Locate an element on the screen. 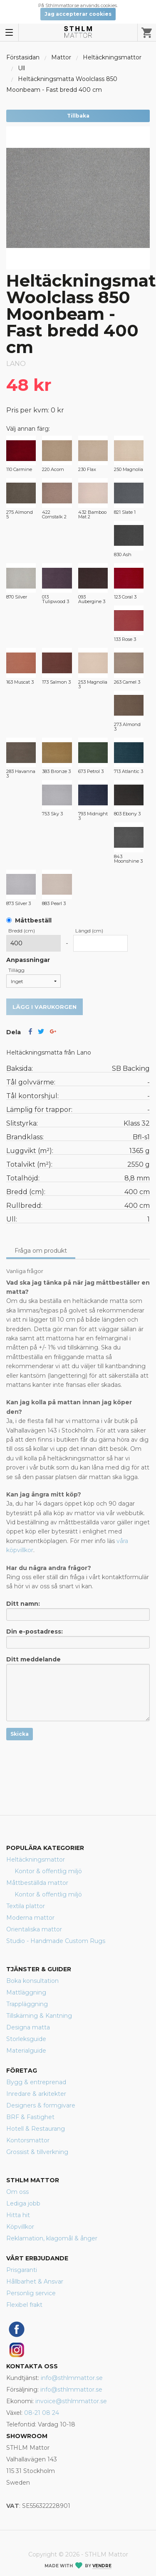 The width and height of the screenshot is (156, 2576). Tillskärning & Kantning is located at coordinates (39, 2015).